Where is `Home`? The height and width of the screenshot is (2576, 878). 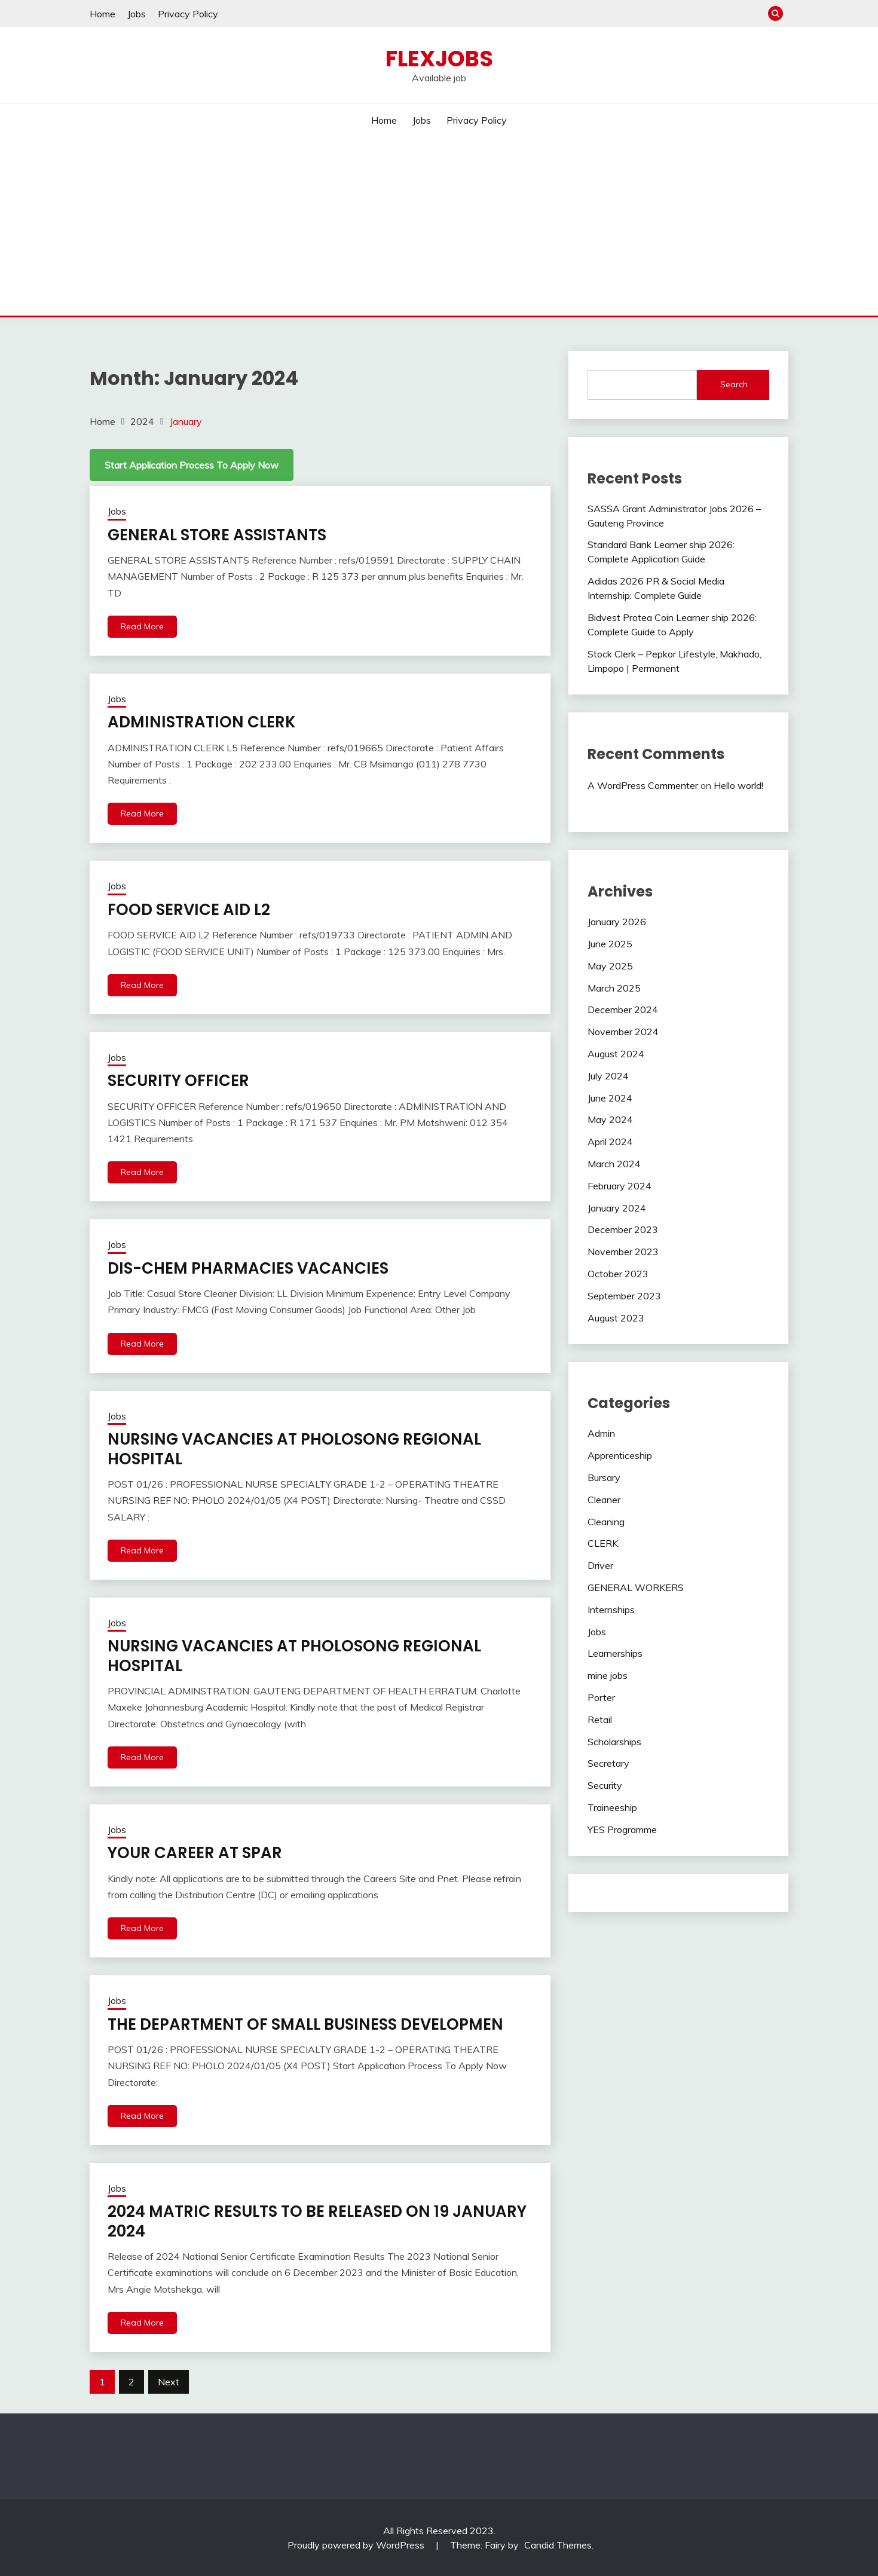
Home is located at coordinates (102, 14).